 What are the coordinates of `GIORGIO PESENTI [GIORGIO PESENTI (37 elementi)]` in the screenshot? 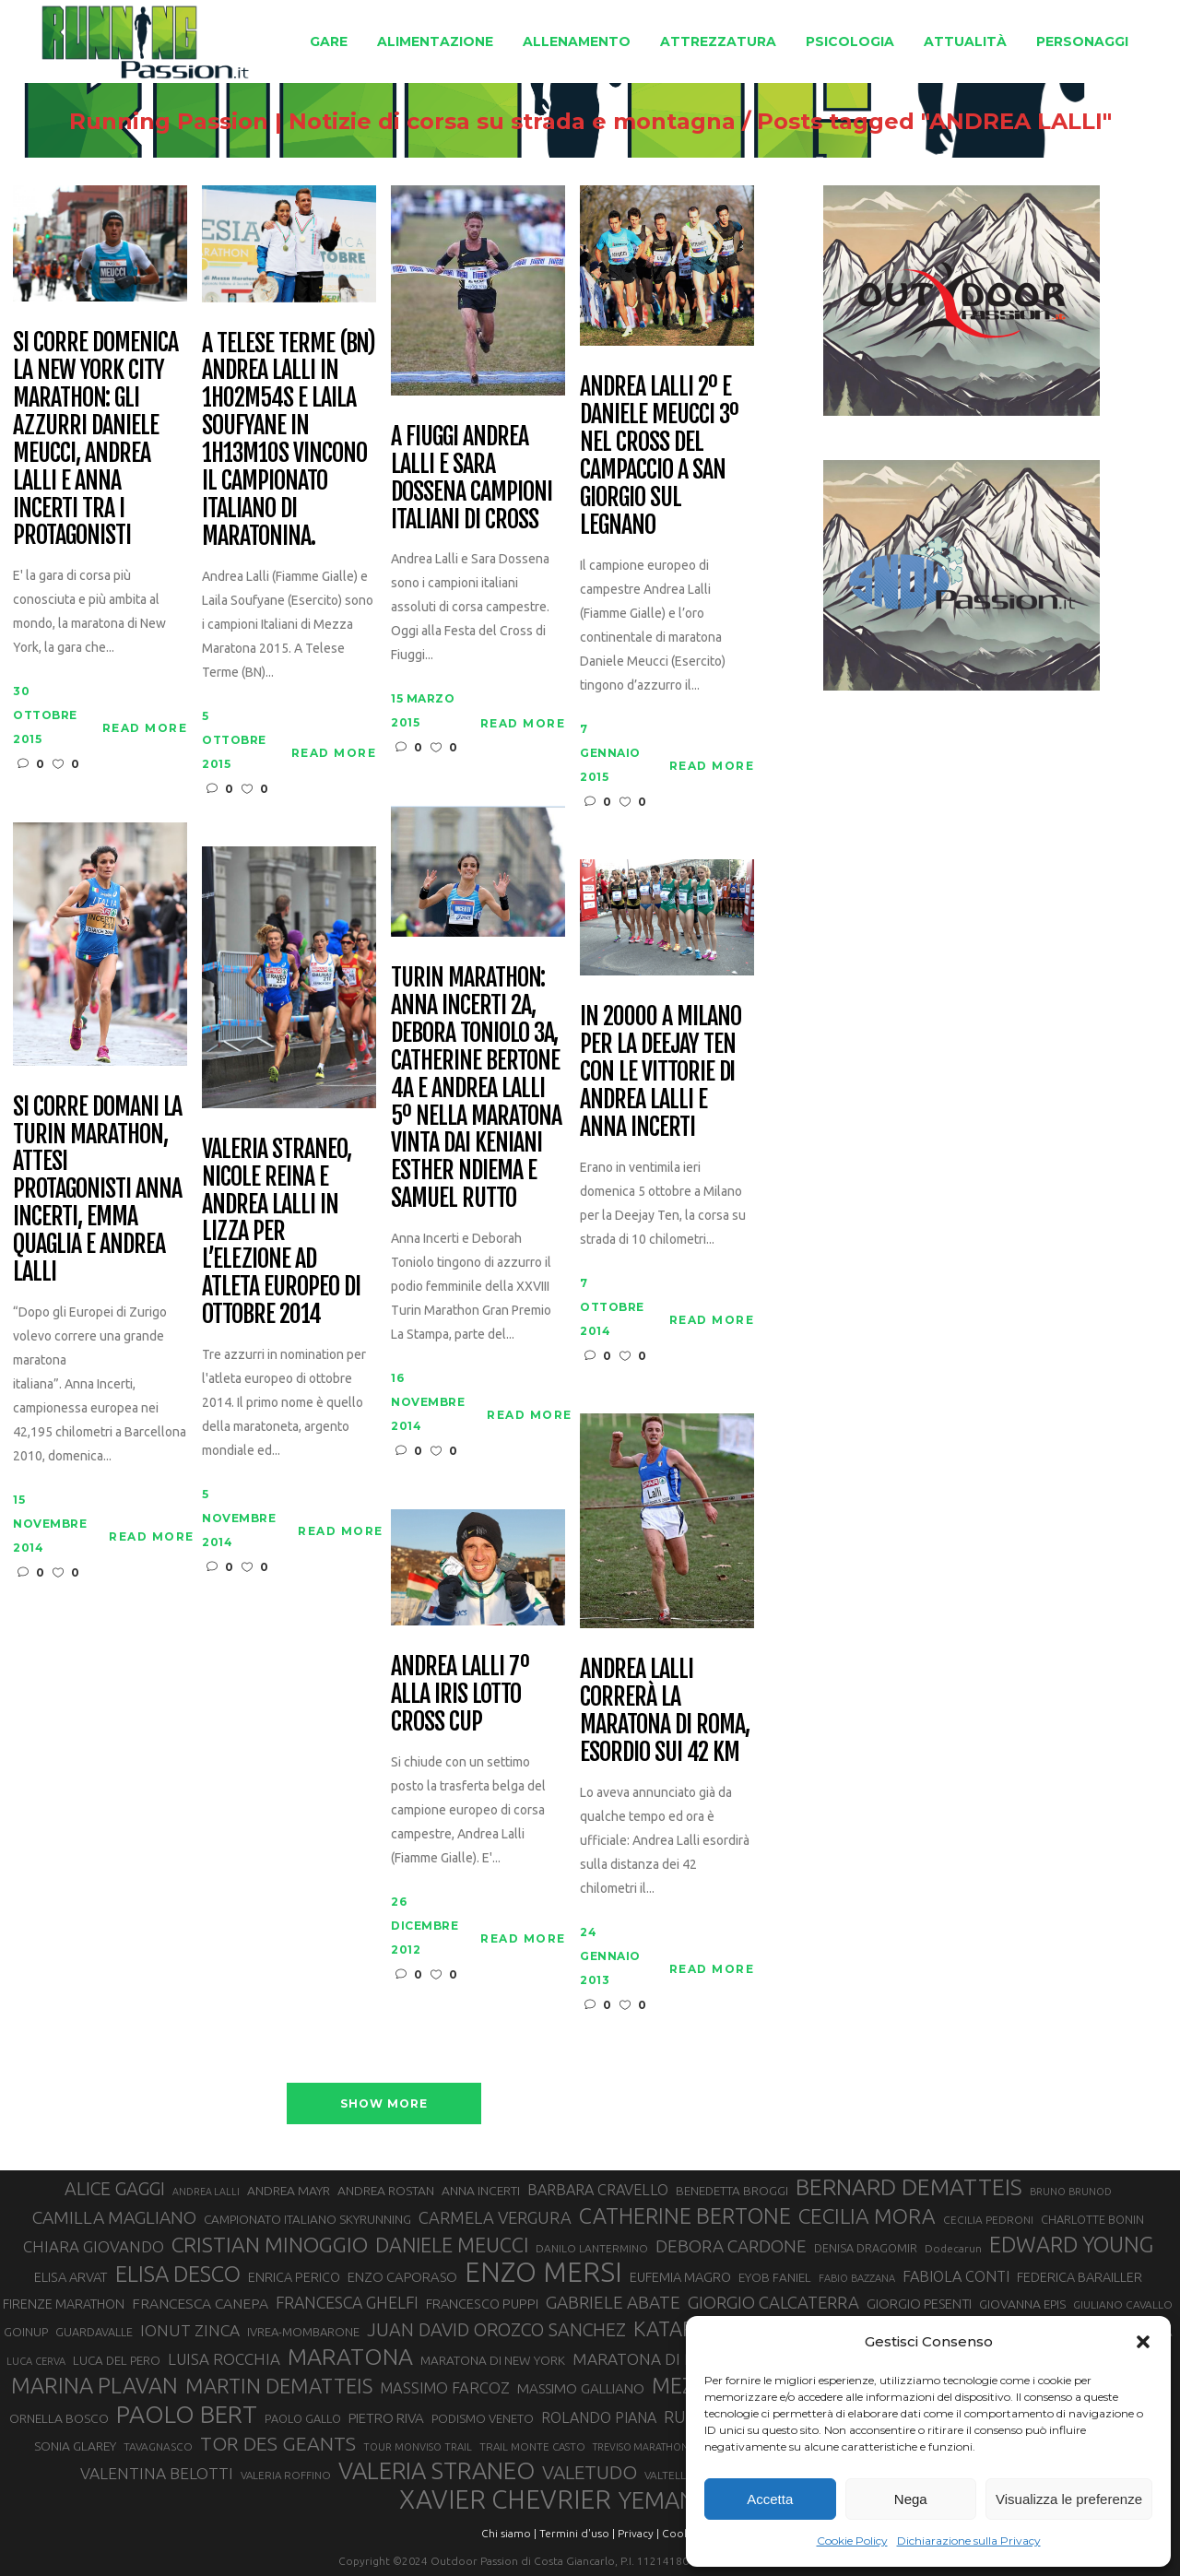 It's located at (919, 2303).